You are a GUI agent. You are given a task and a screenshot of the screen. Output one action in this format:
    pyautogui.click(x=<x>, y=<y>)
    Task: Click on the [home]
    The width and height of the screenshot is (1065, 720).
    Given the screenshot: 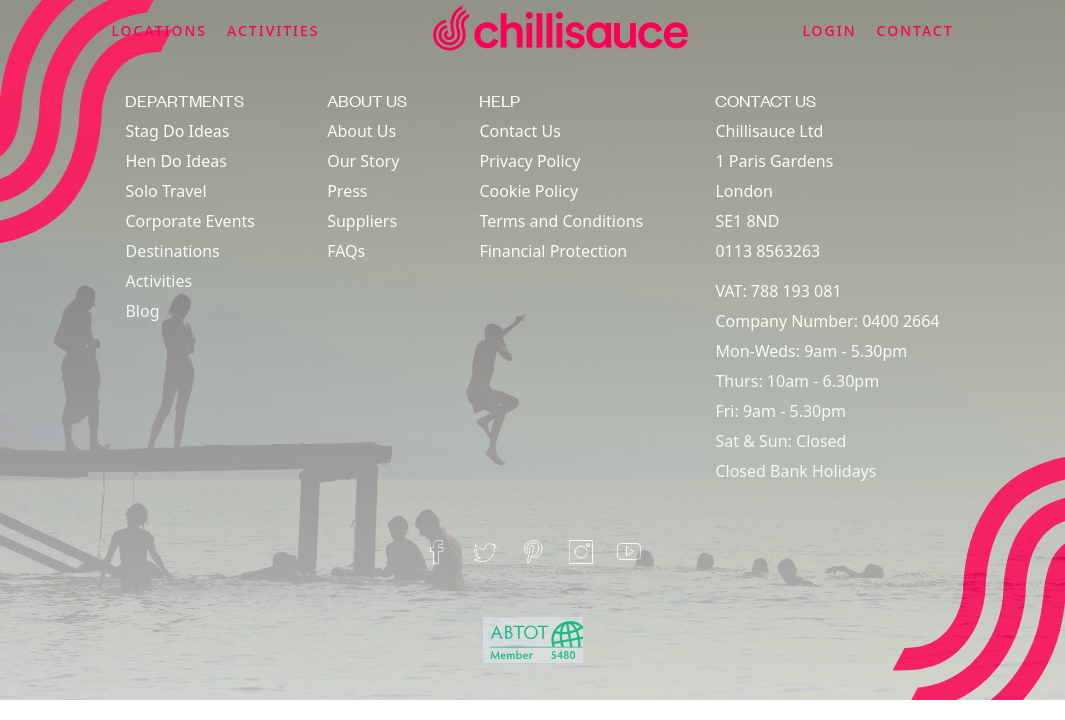 What is the action you would take?
    pyautogui.click(x=561, y=31)
    